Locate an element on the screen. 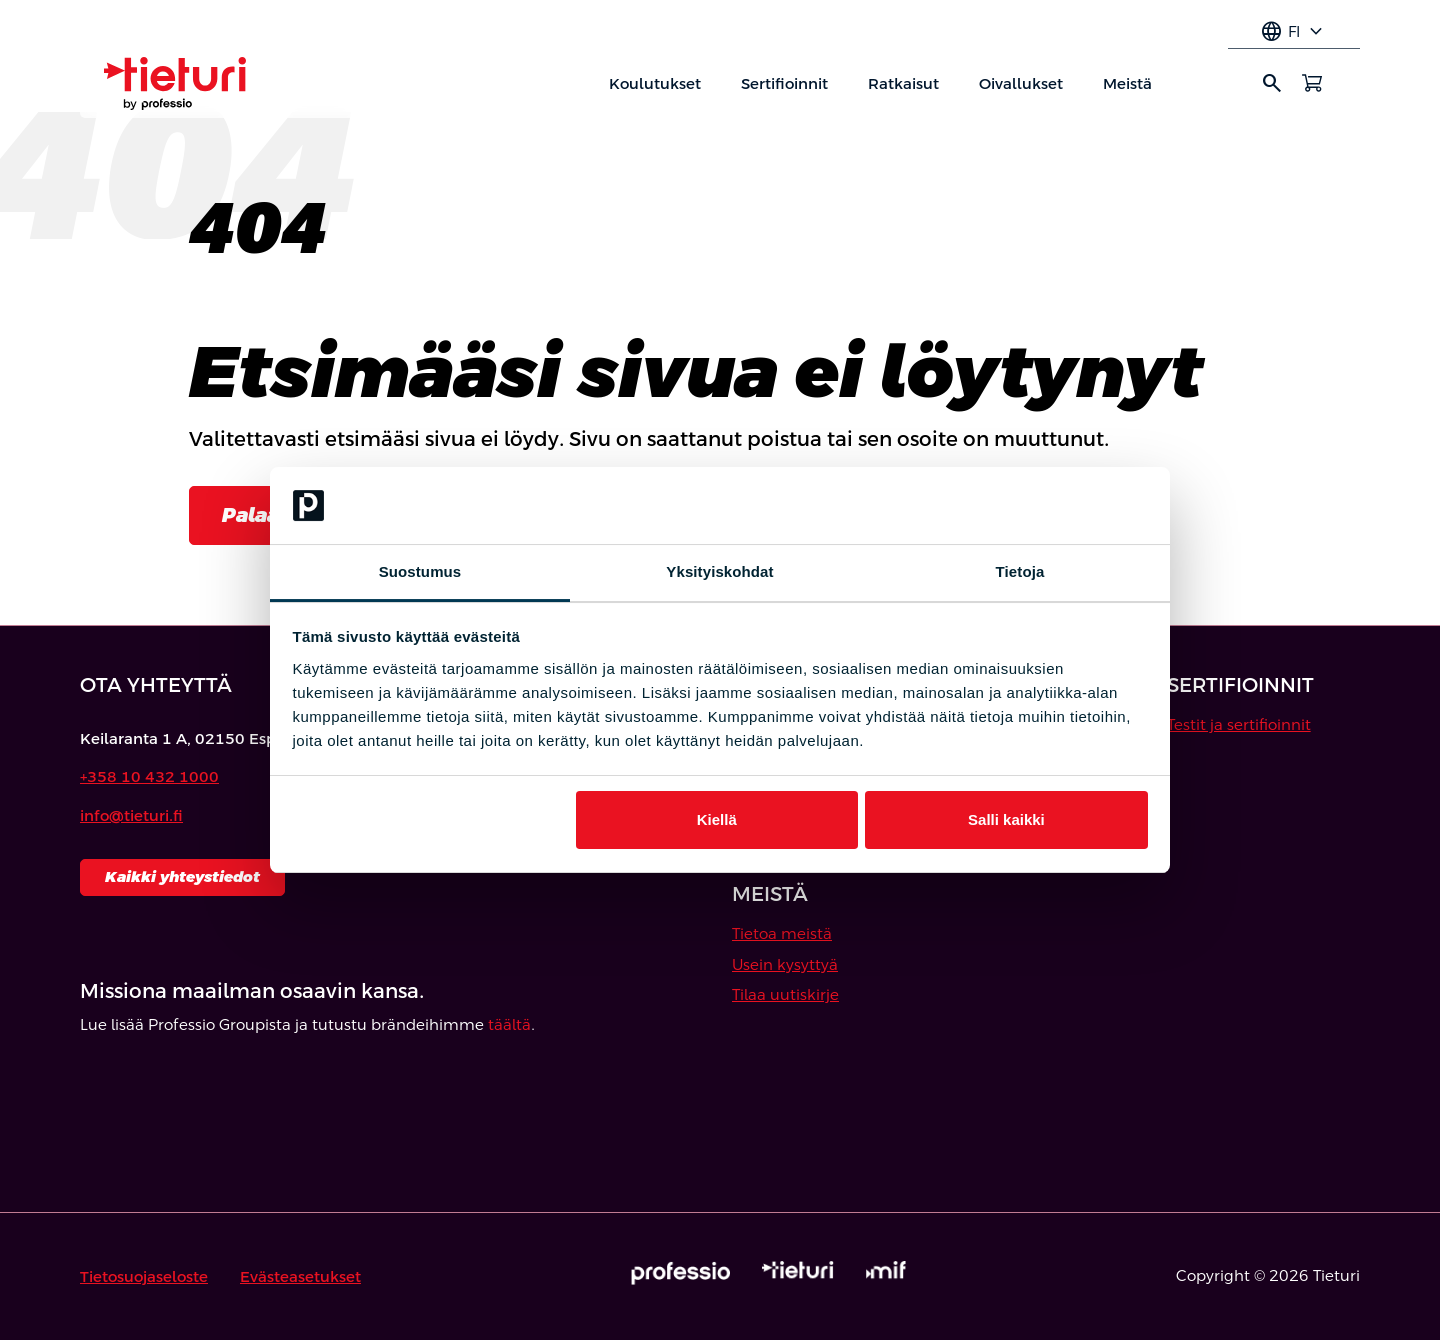  Kaikki yhteystiedot is located at coordinates (182, 876).